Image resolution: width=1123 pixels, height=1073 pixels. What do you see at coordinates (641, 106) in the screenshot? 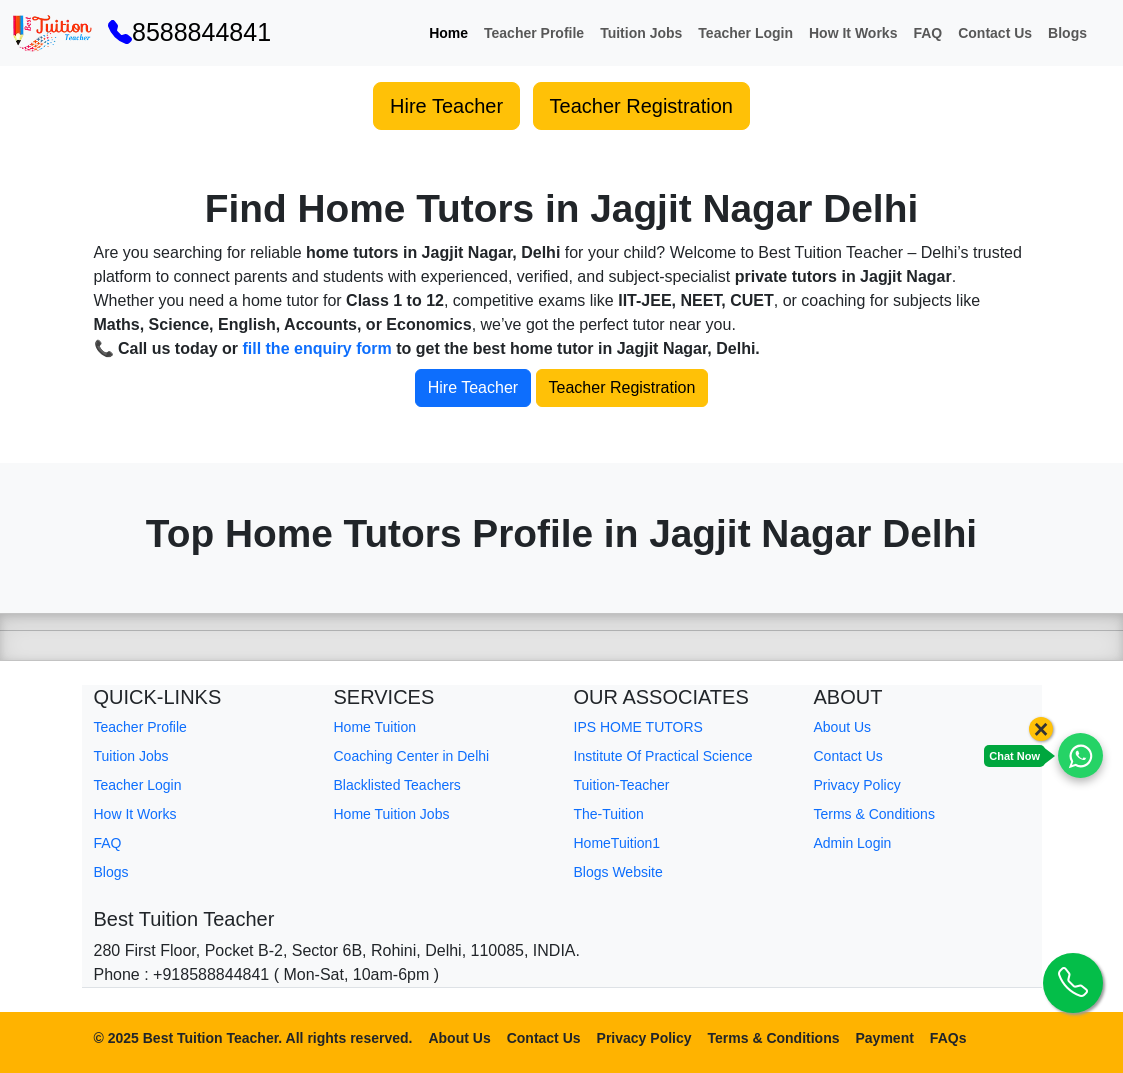
I see `Teacher Registration` at bounding box center [641, 106].